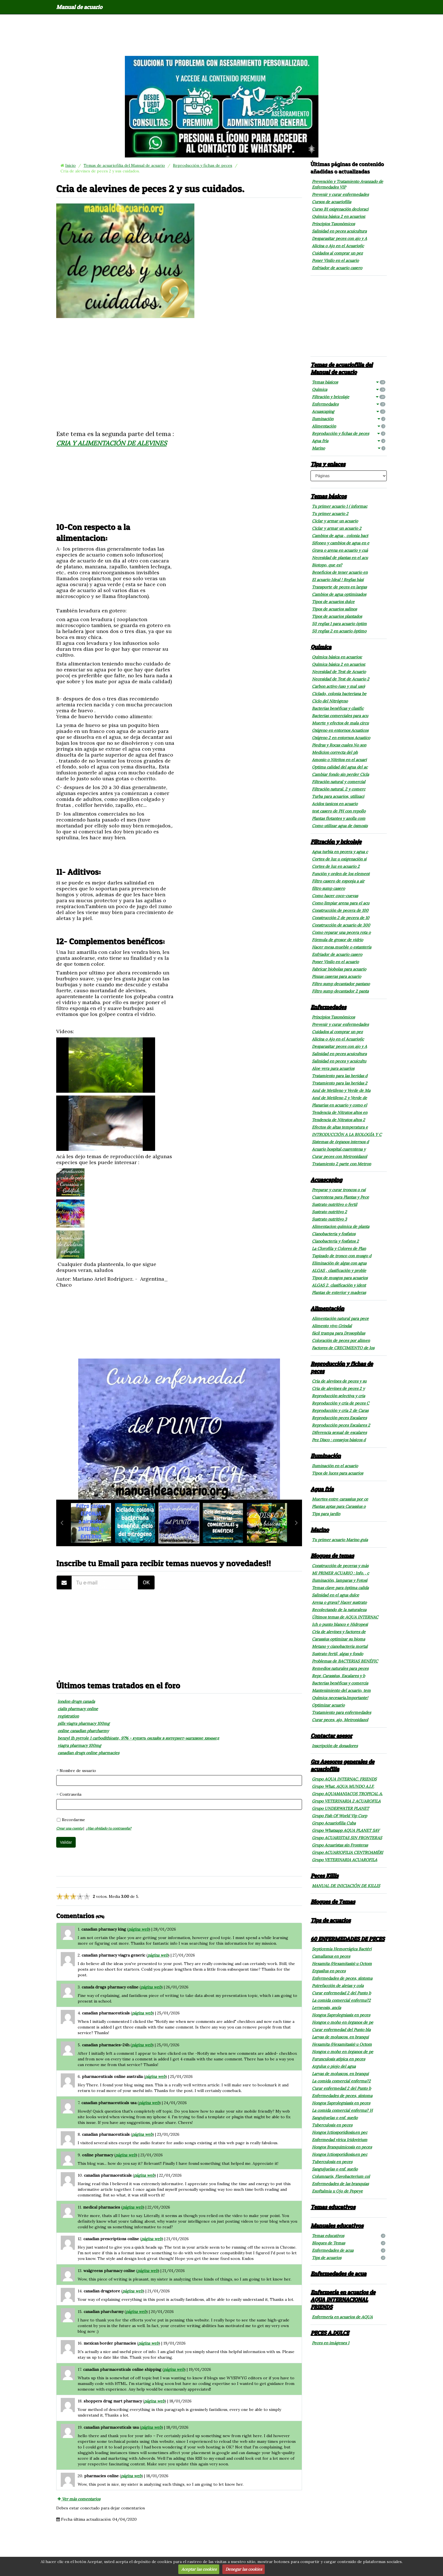  Describe the element at coordinates (329, 2332) in the screenshot. I see `PECES A.DULCE` at that location.